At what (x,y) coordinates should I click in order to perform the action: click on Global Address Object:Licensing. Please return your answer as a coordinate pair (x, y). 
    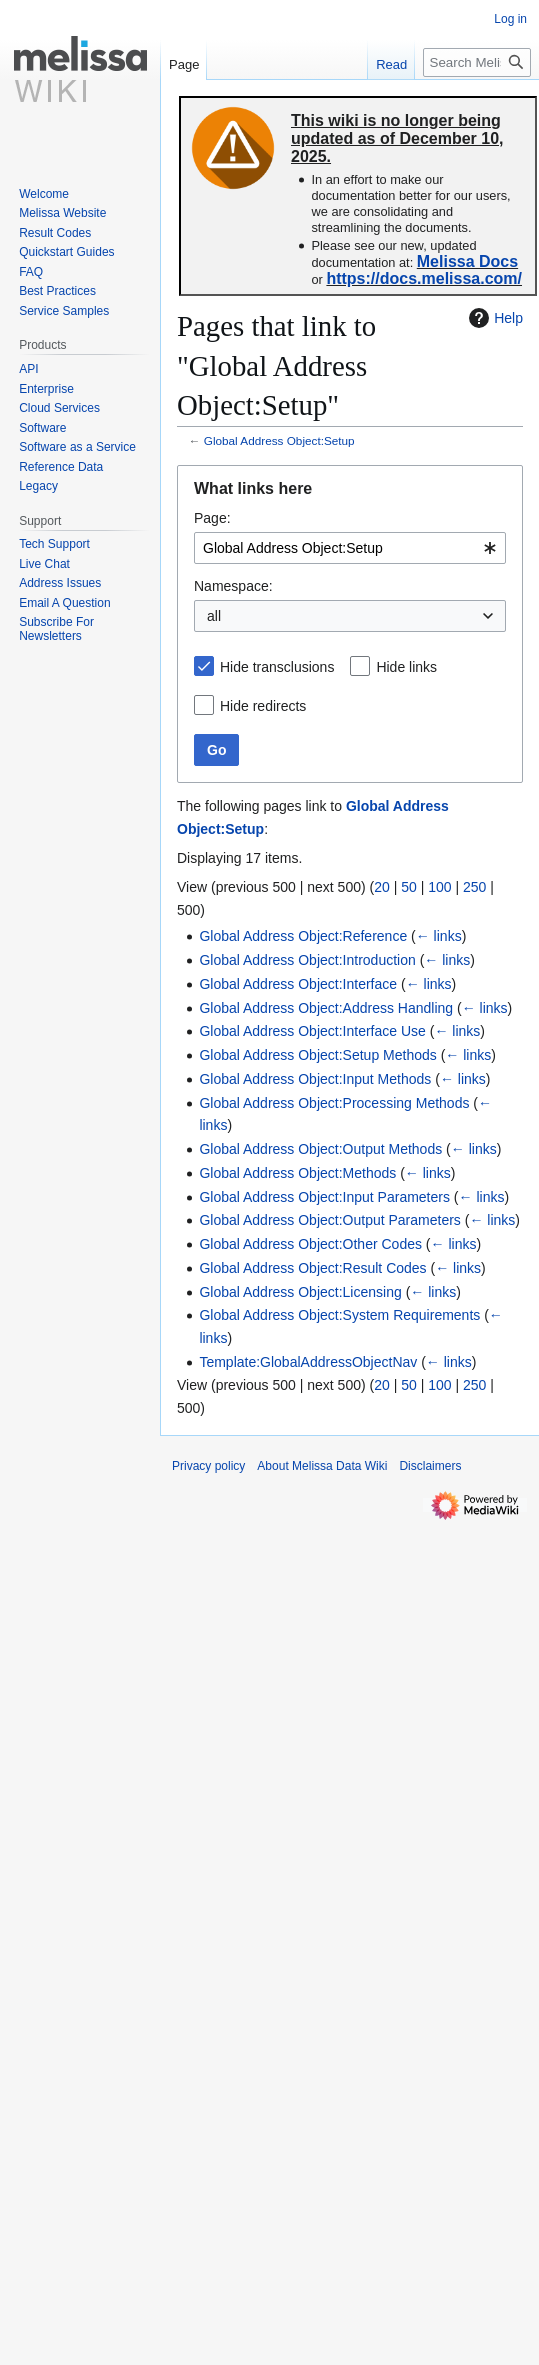
    Looking at the image, I should click on (300, 1292).